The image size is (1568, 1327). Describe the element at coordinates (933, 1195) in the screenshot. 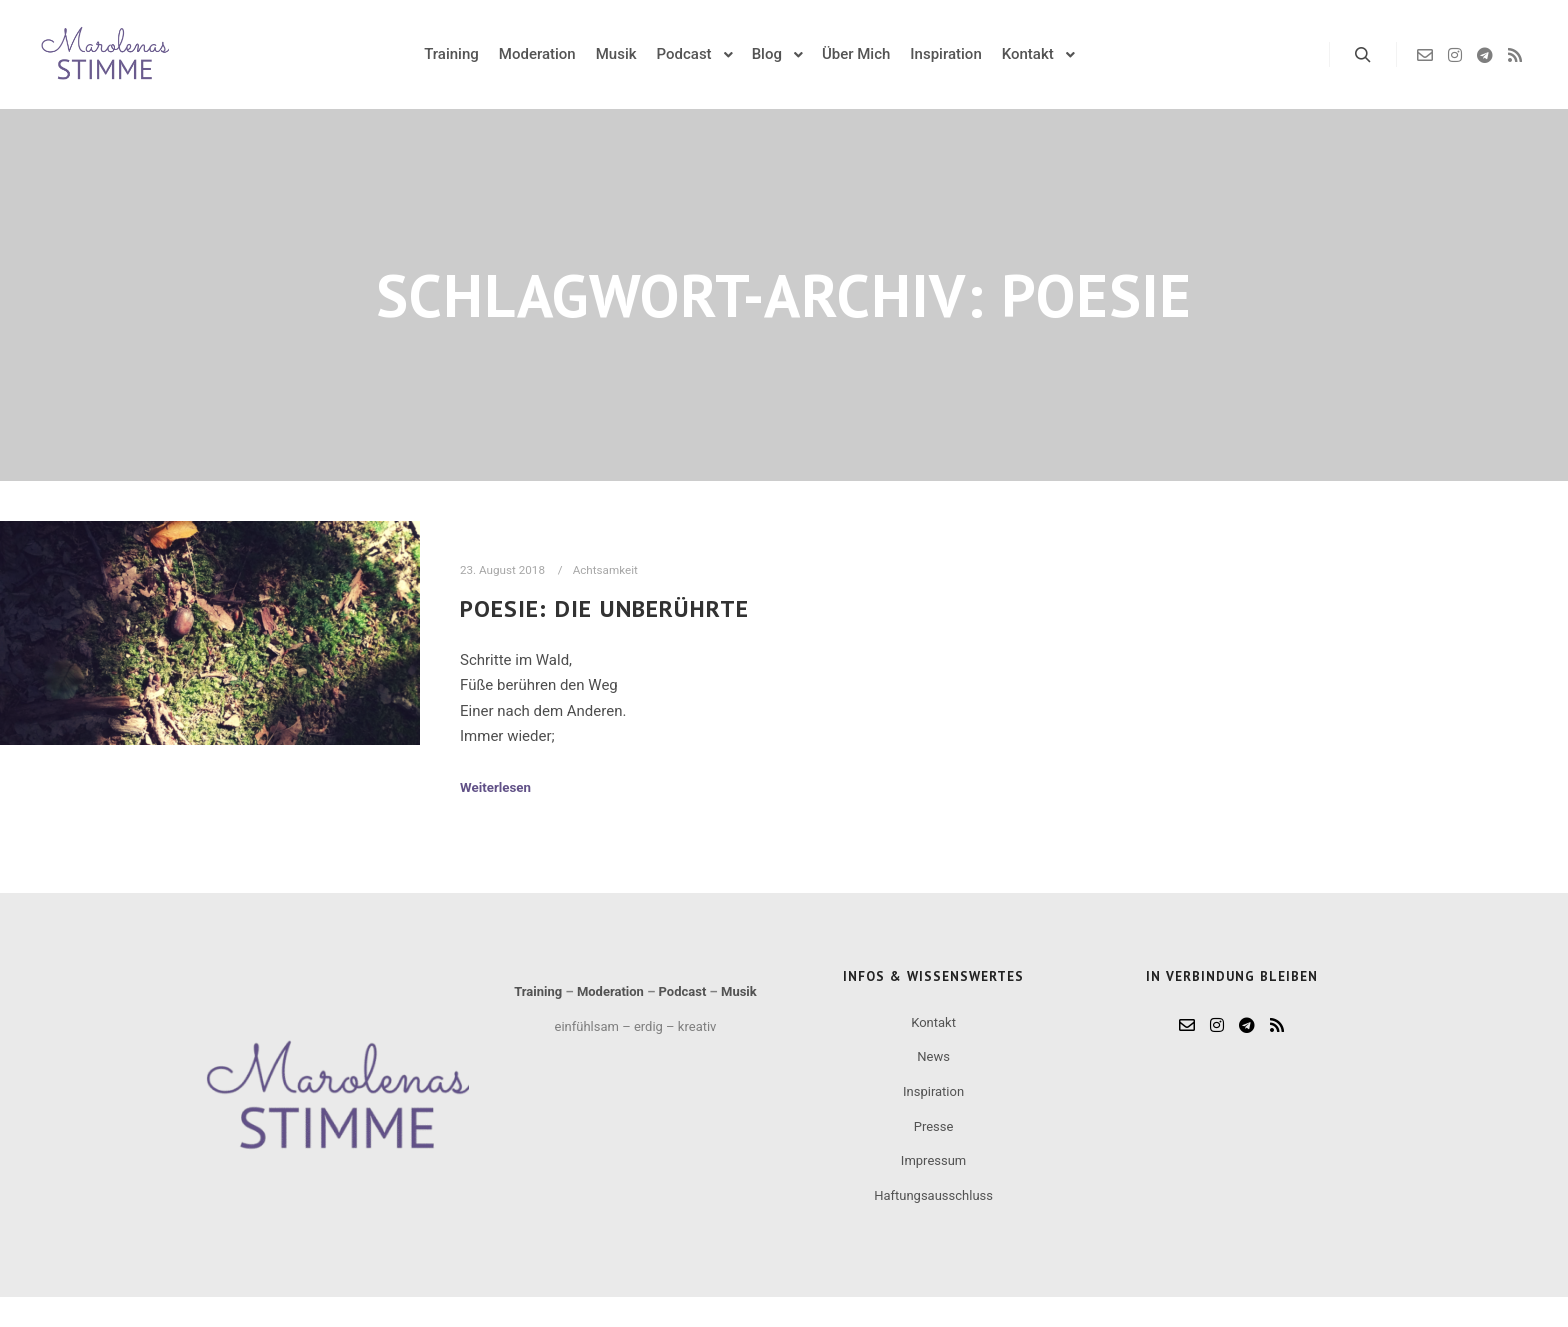

I see `Haftungsausschluss` at that location.